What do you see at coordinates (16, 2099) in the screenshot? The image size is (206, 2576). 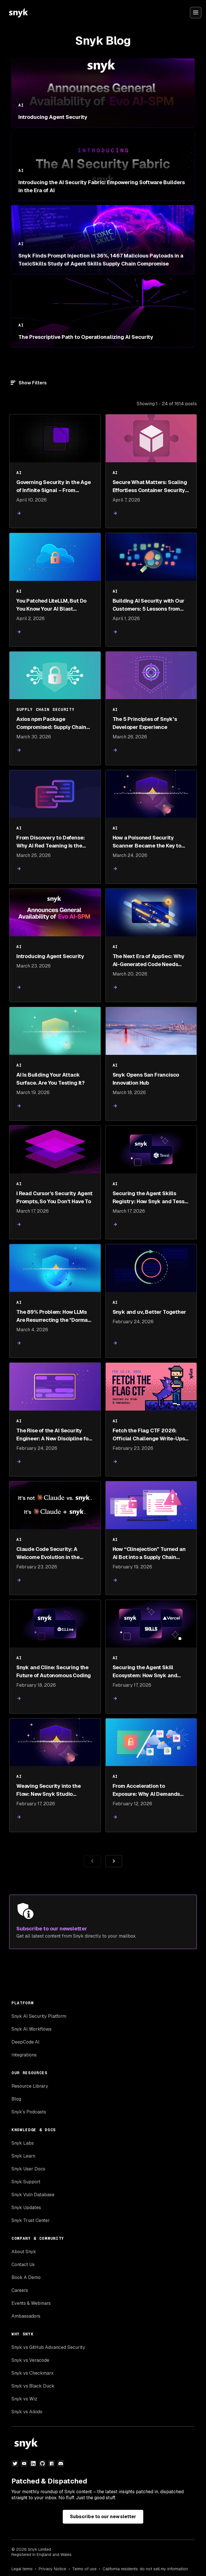 I see `Blog` at bounding box center [16, 2099].